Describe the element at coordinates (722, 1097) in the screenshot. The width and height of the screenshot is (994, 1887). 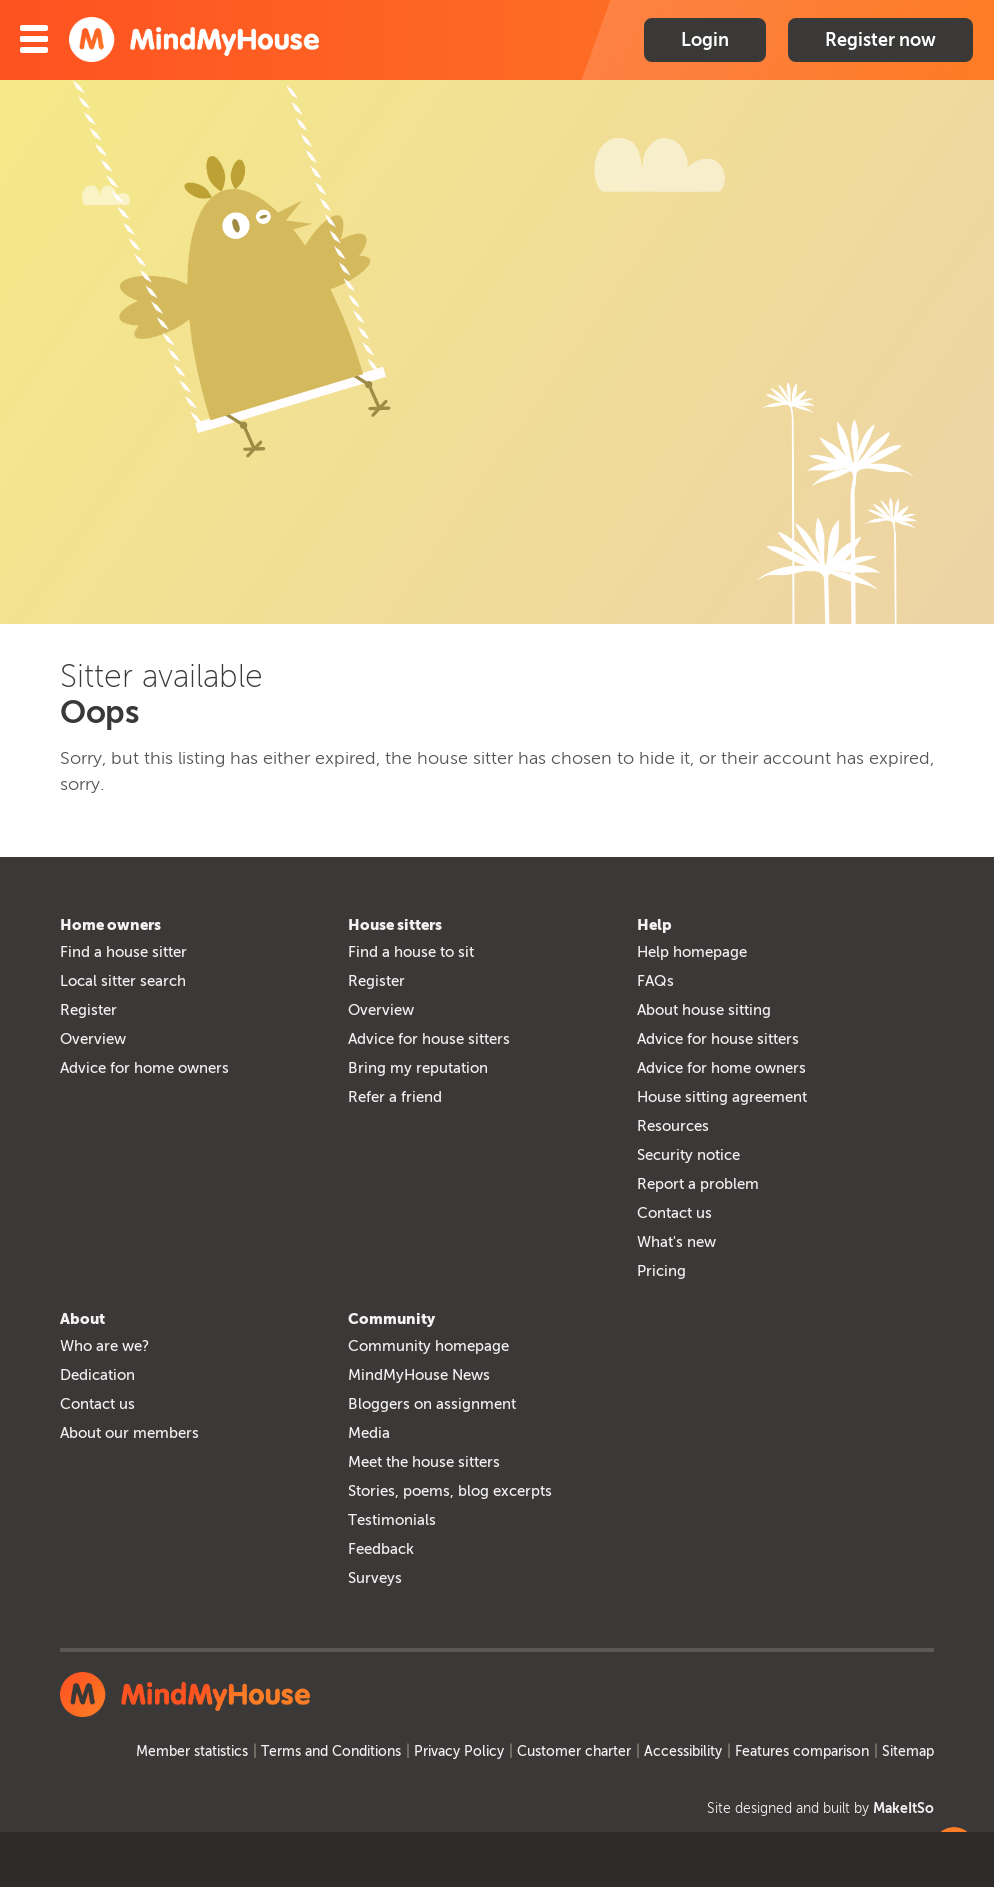
I see `House sitting agreement` at that location.